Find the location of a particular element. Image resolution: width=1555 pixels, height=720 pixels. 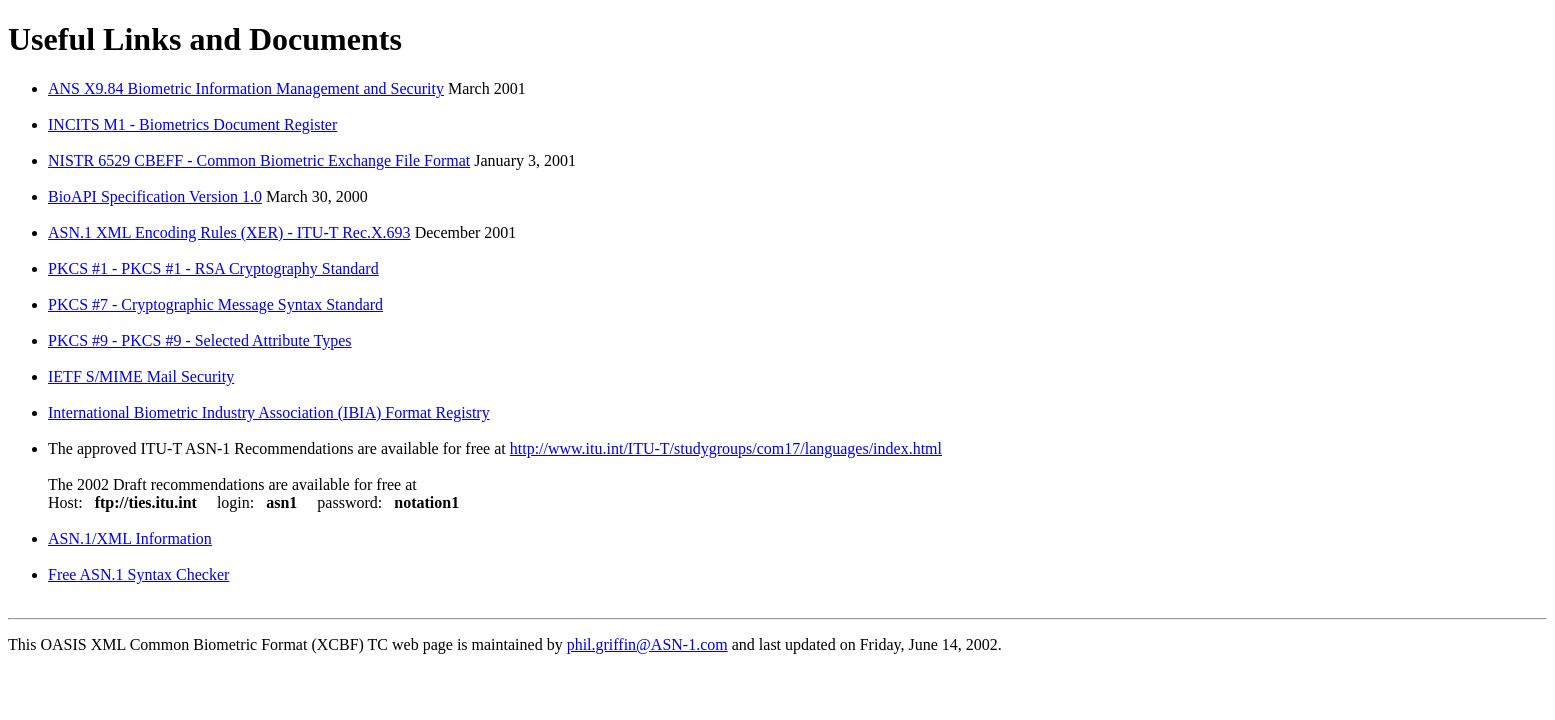

IETF S/MIME Mail Security is located at coordinates (141, 376).